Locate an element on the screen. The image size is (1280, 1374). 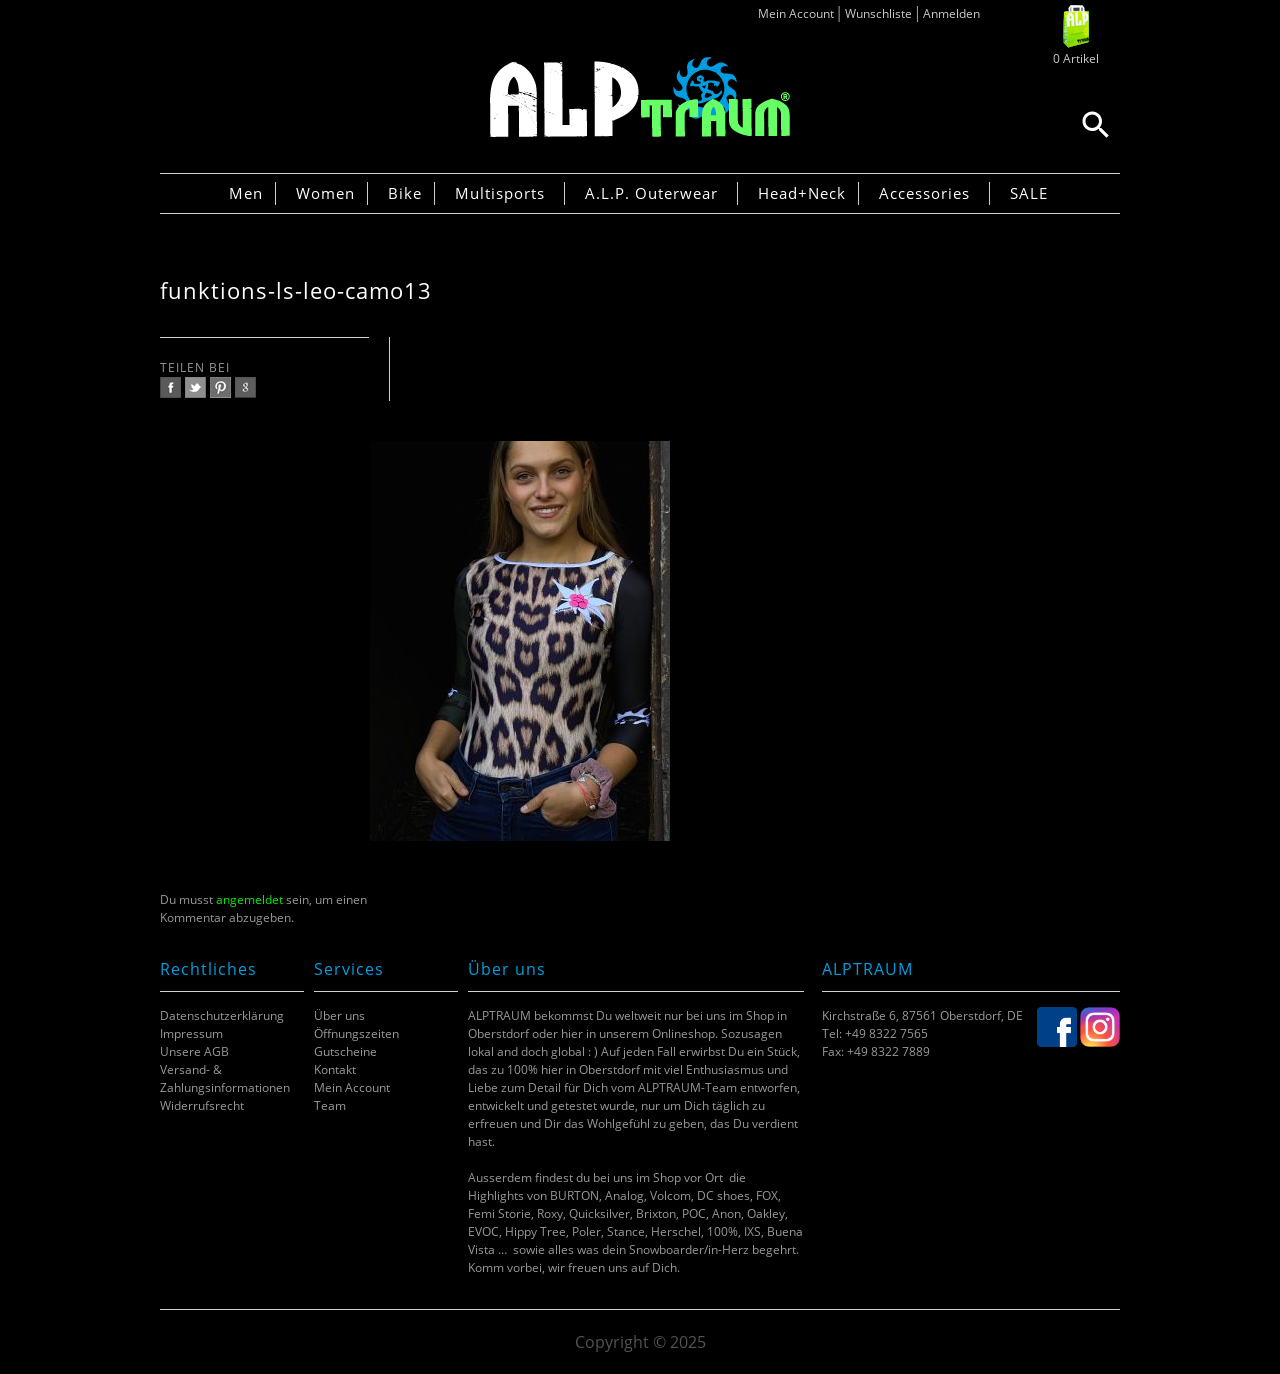
Impressum is located at coordinates (191, 1033).